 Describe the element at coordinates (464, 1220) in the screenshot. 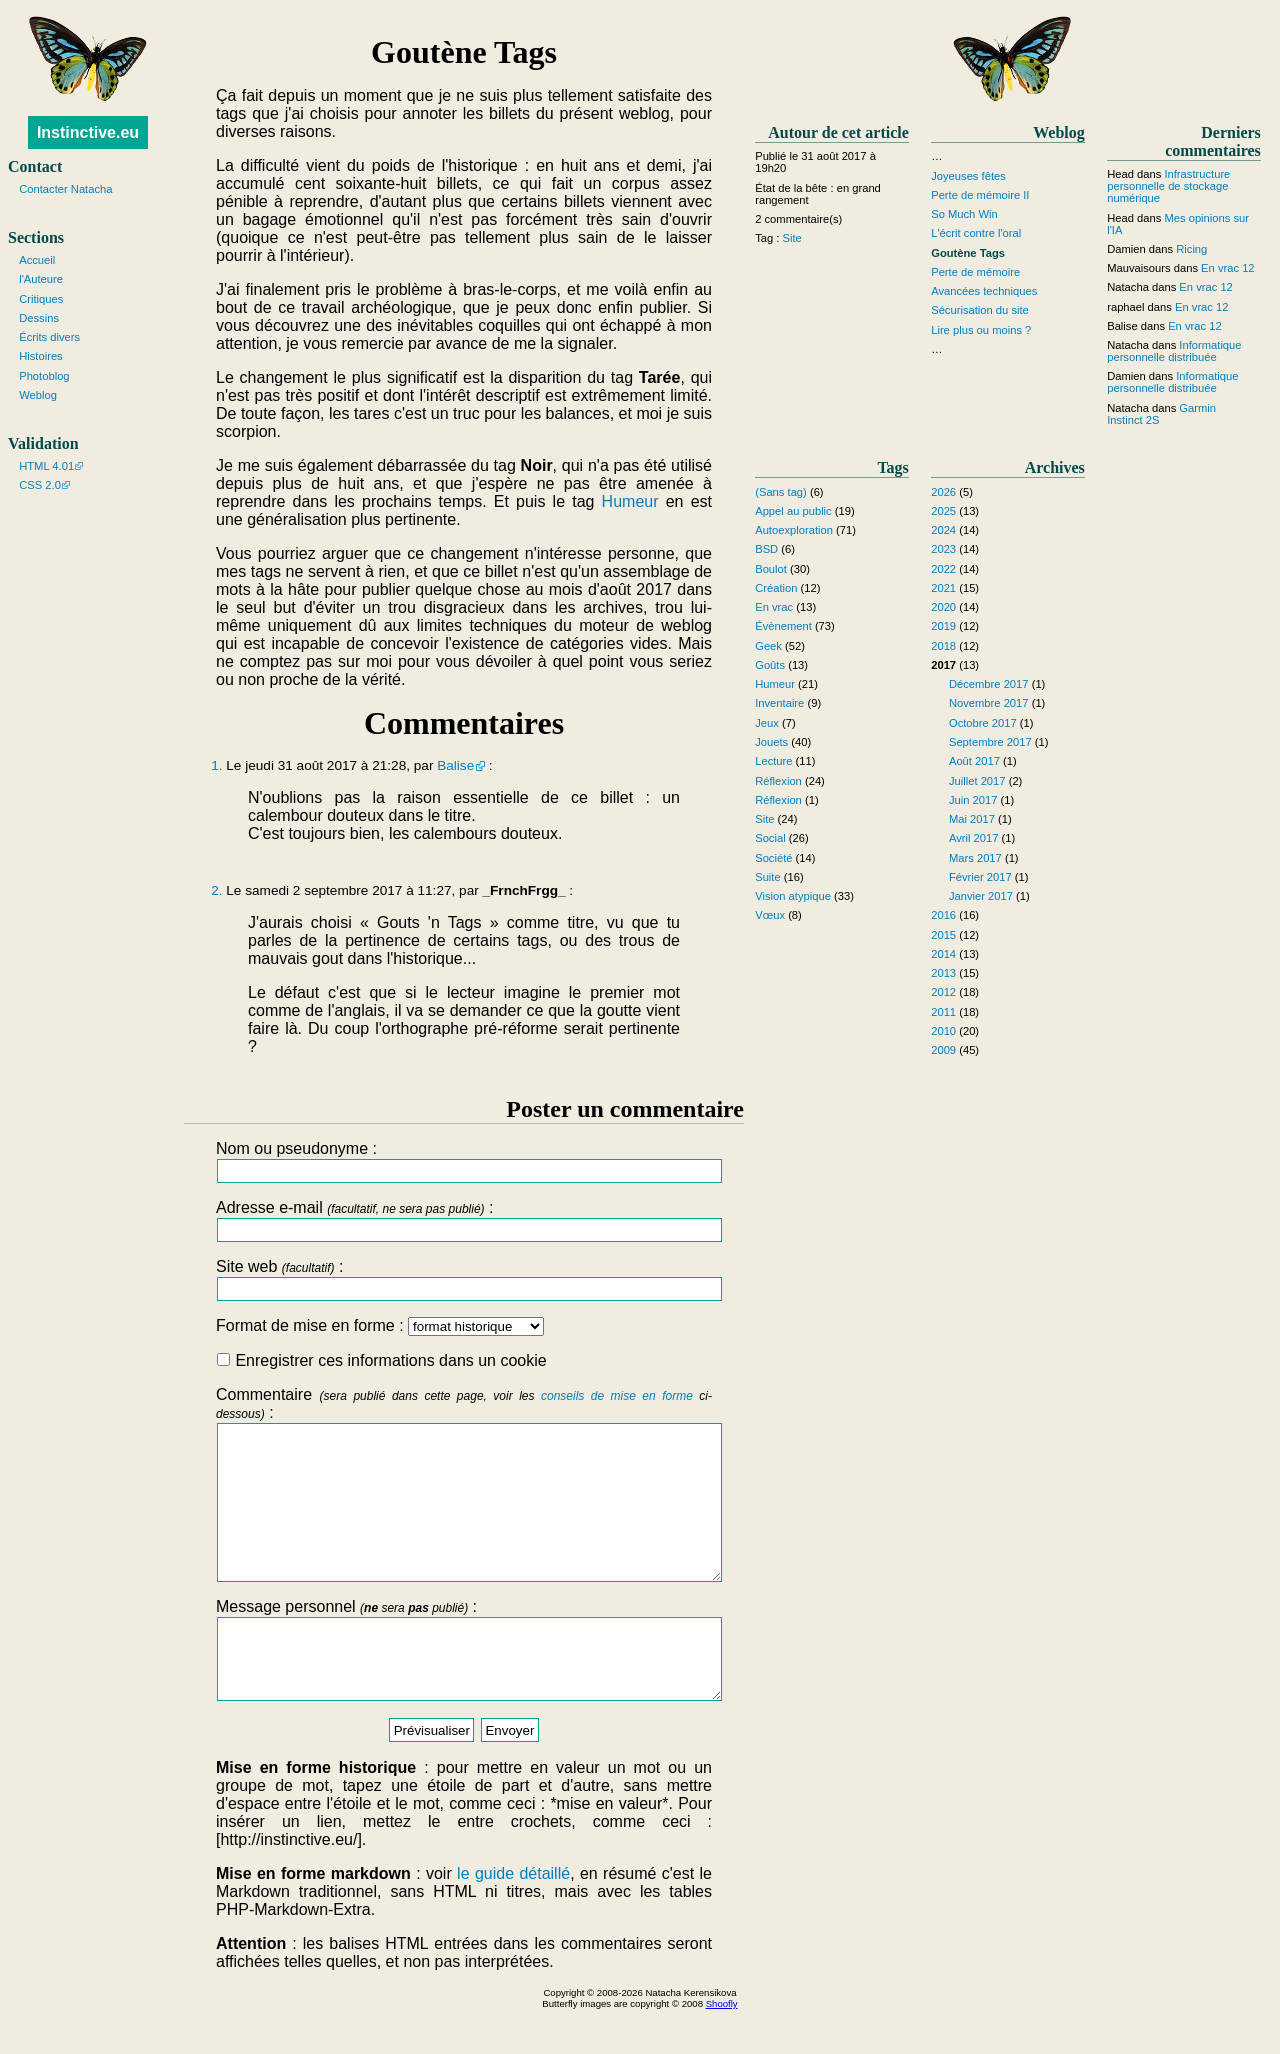

I see `Adresse e-mail :` at that location.